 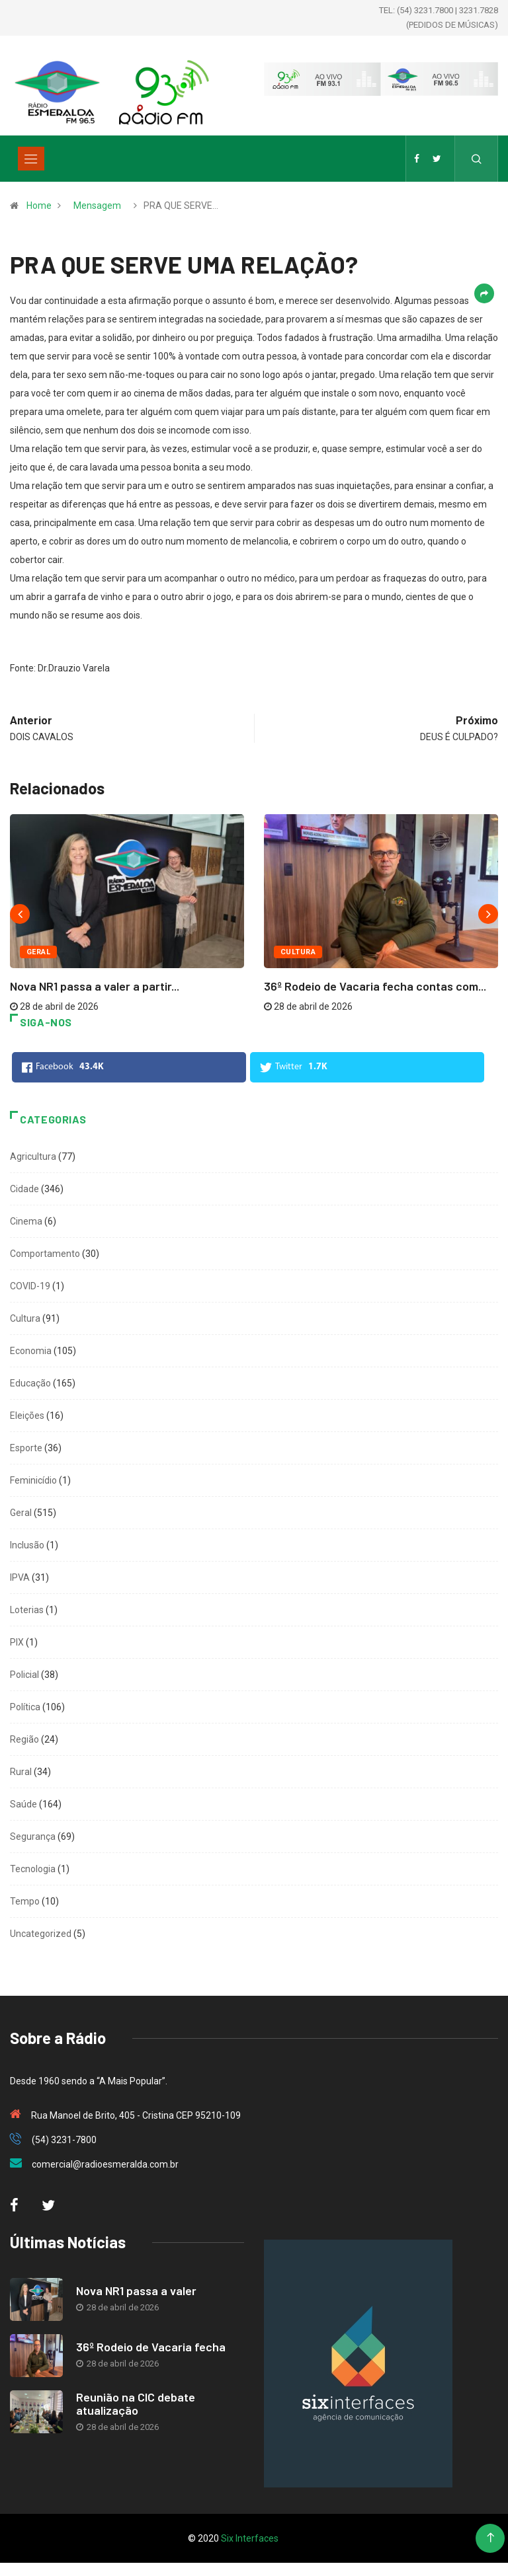 What do you see at coordinates (97, 205) in the screenshot?
I see `Mensagem` at bounding box center [97, 205].